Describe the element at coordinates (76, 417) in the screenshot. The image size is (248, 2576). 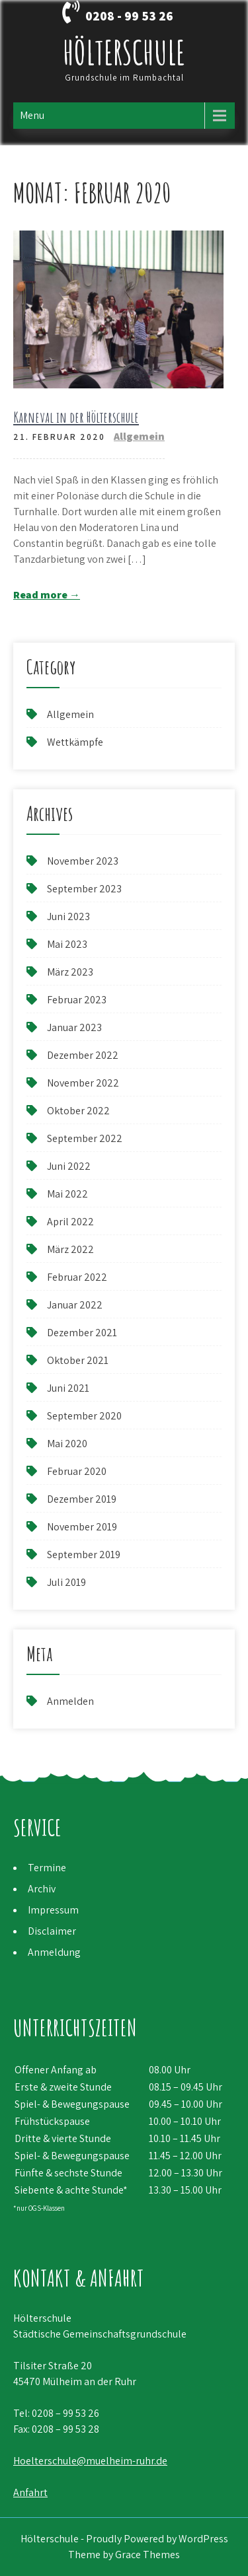
I see `Karneval in der Hölterschule` at that location.